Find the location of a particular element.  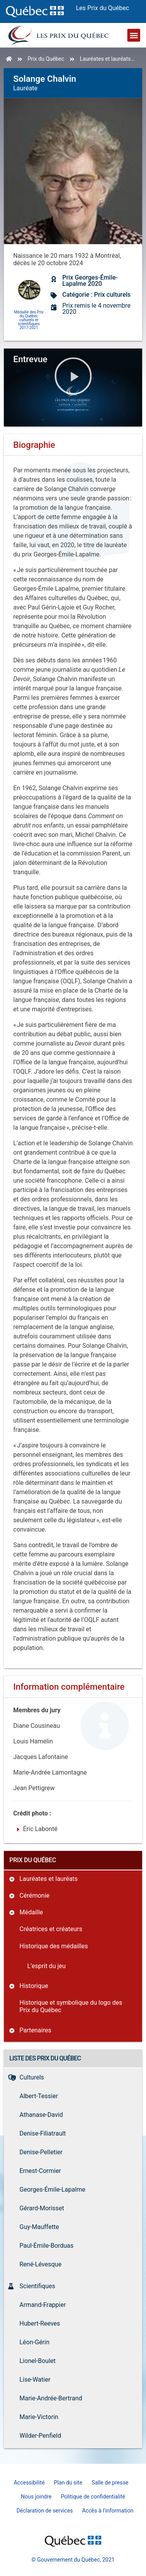

Salle de presse is located at coordinates (109, 2482).